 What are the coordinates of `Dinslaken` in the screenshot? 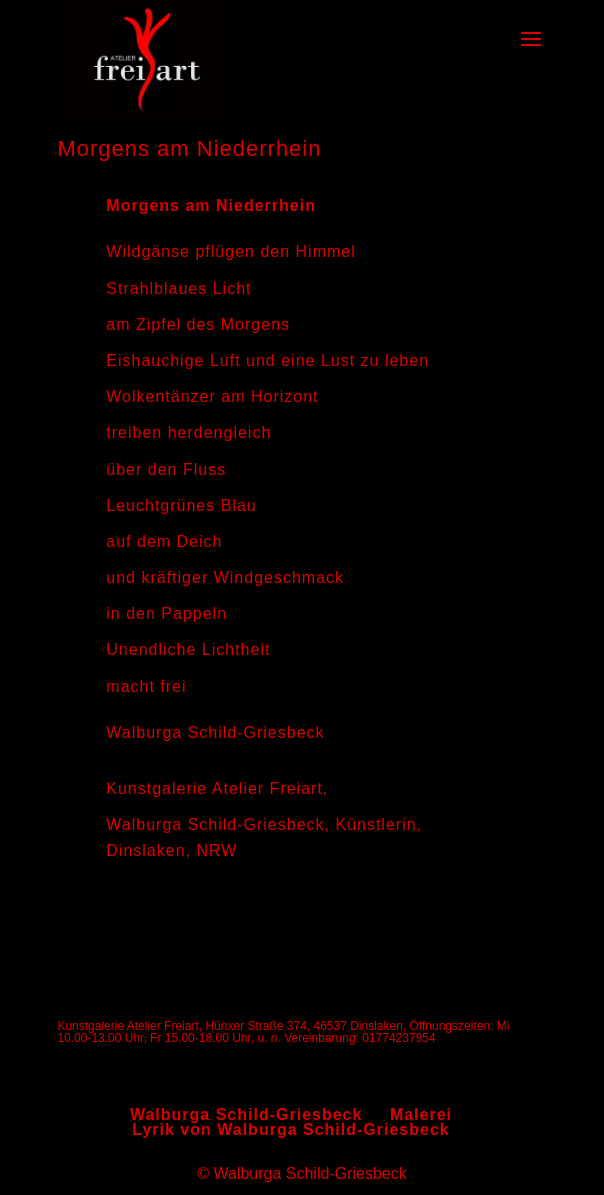 It's located at (145, 850).